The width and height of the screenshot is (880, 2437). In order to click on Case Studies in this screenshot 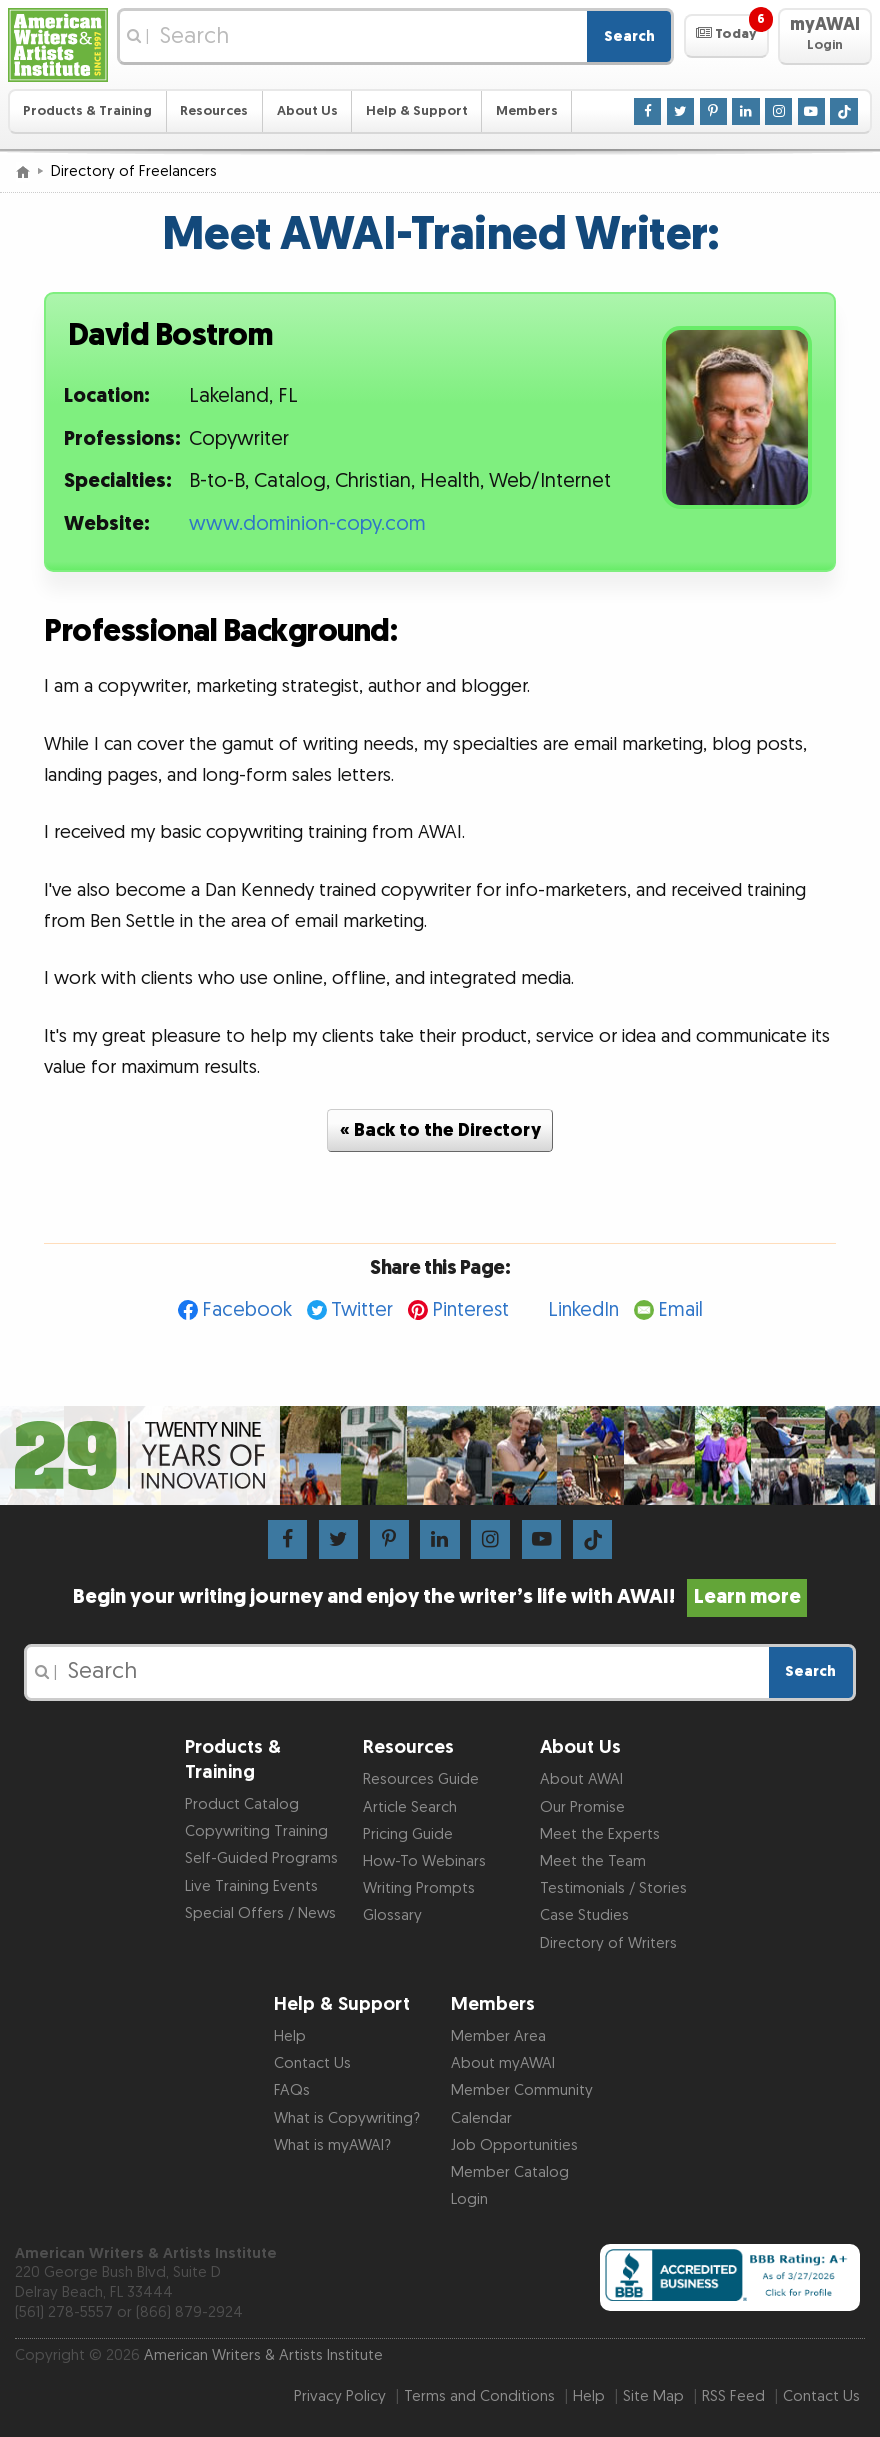, I will do `click(584, 1915)`.